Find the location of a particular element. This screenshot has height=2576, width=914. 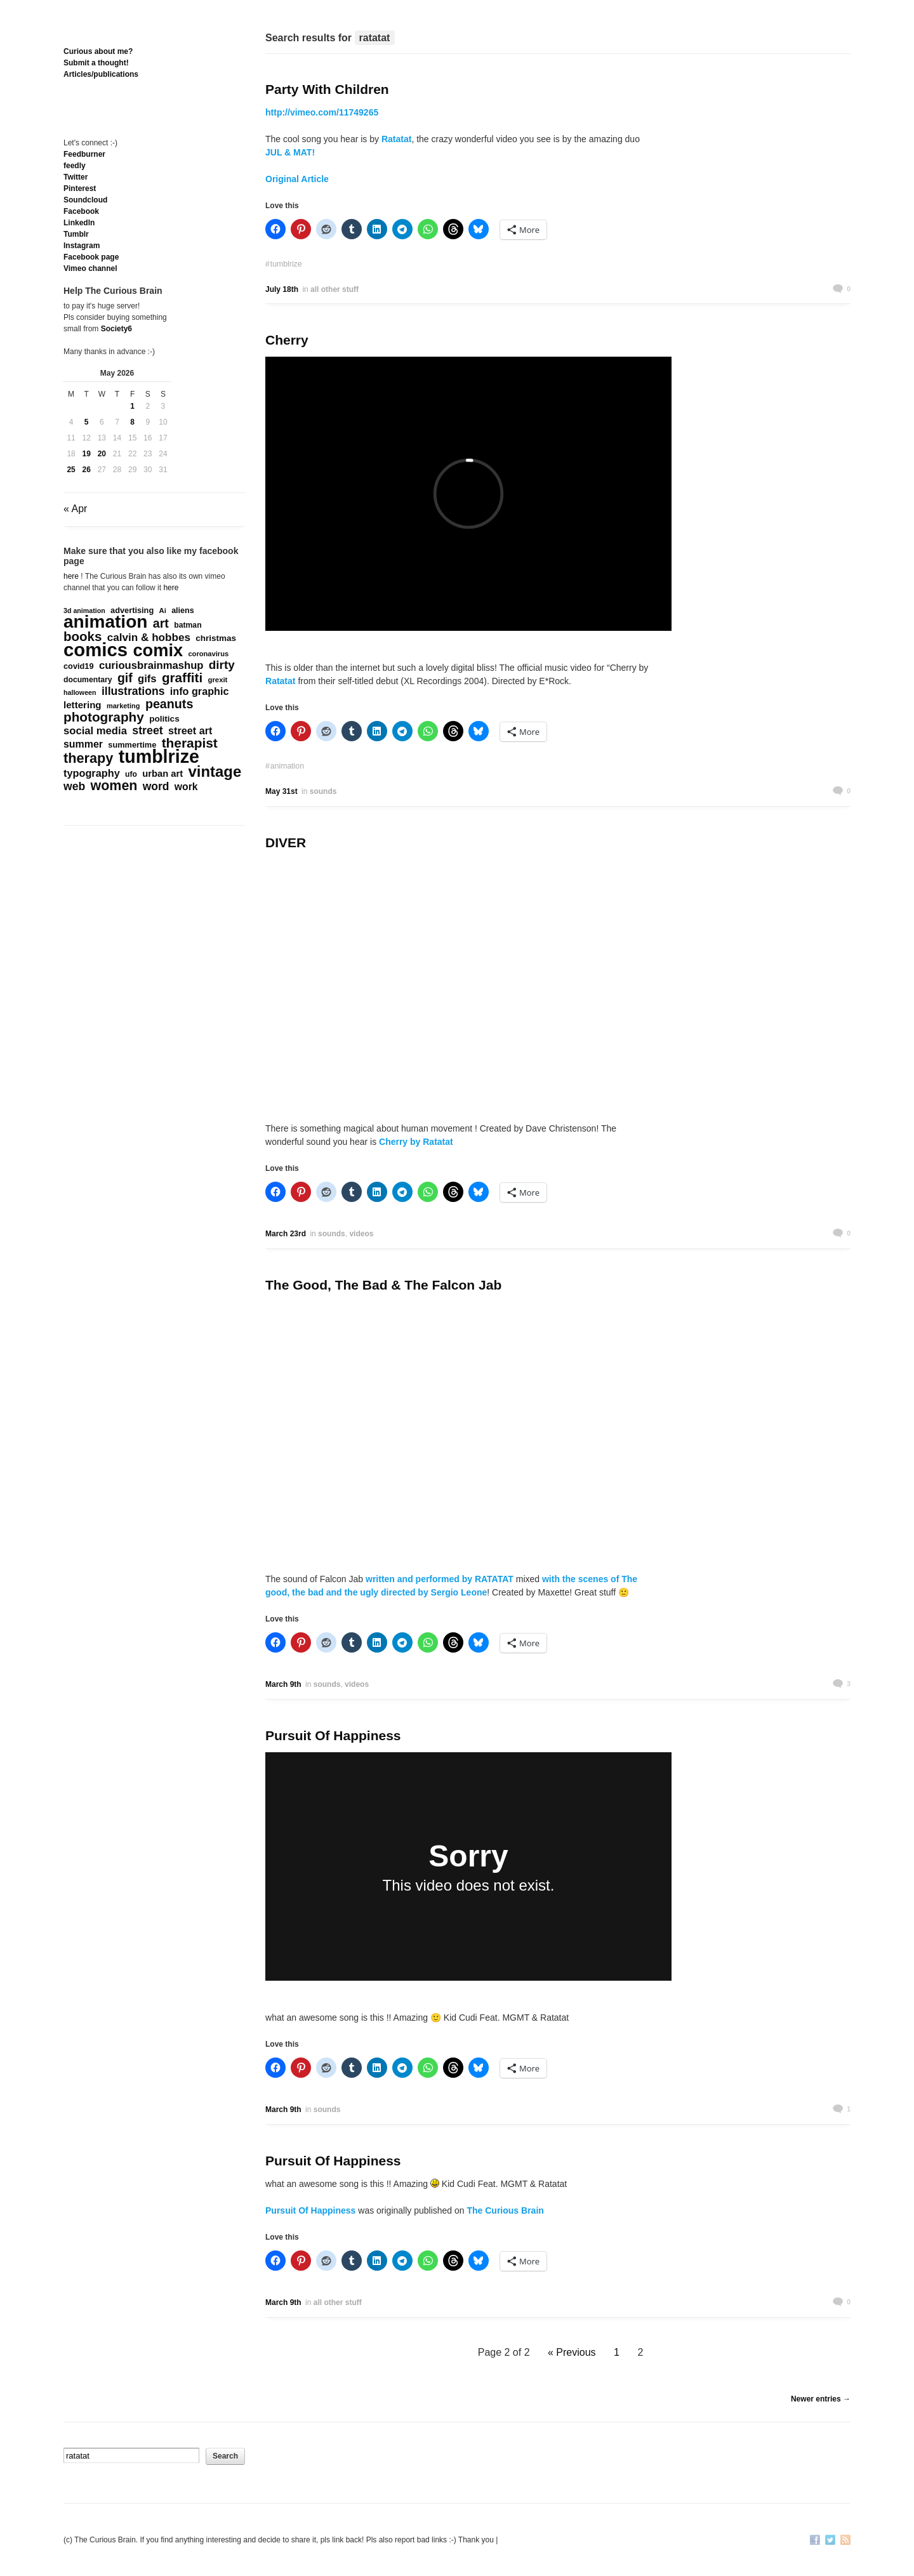

written and performed by RATATAT is located at coordinates (439, 1579).